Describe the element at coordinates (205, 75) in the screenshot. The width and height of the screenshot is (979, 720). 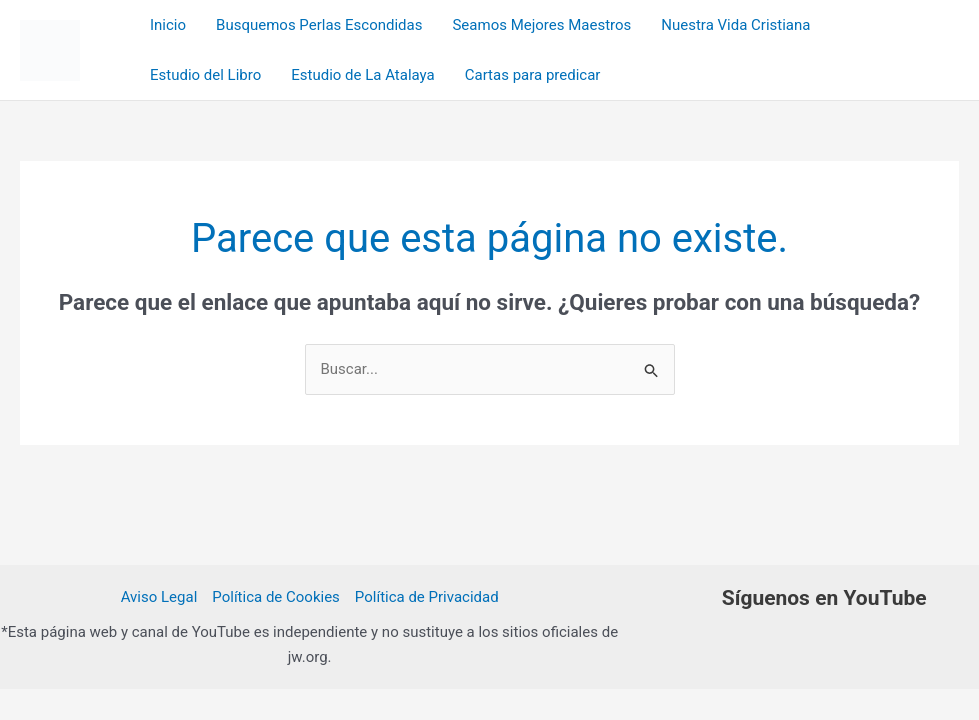
I see `Estudio del Libro` at that location.